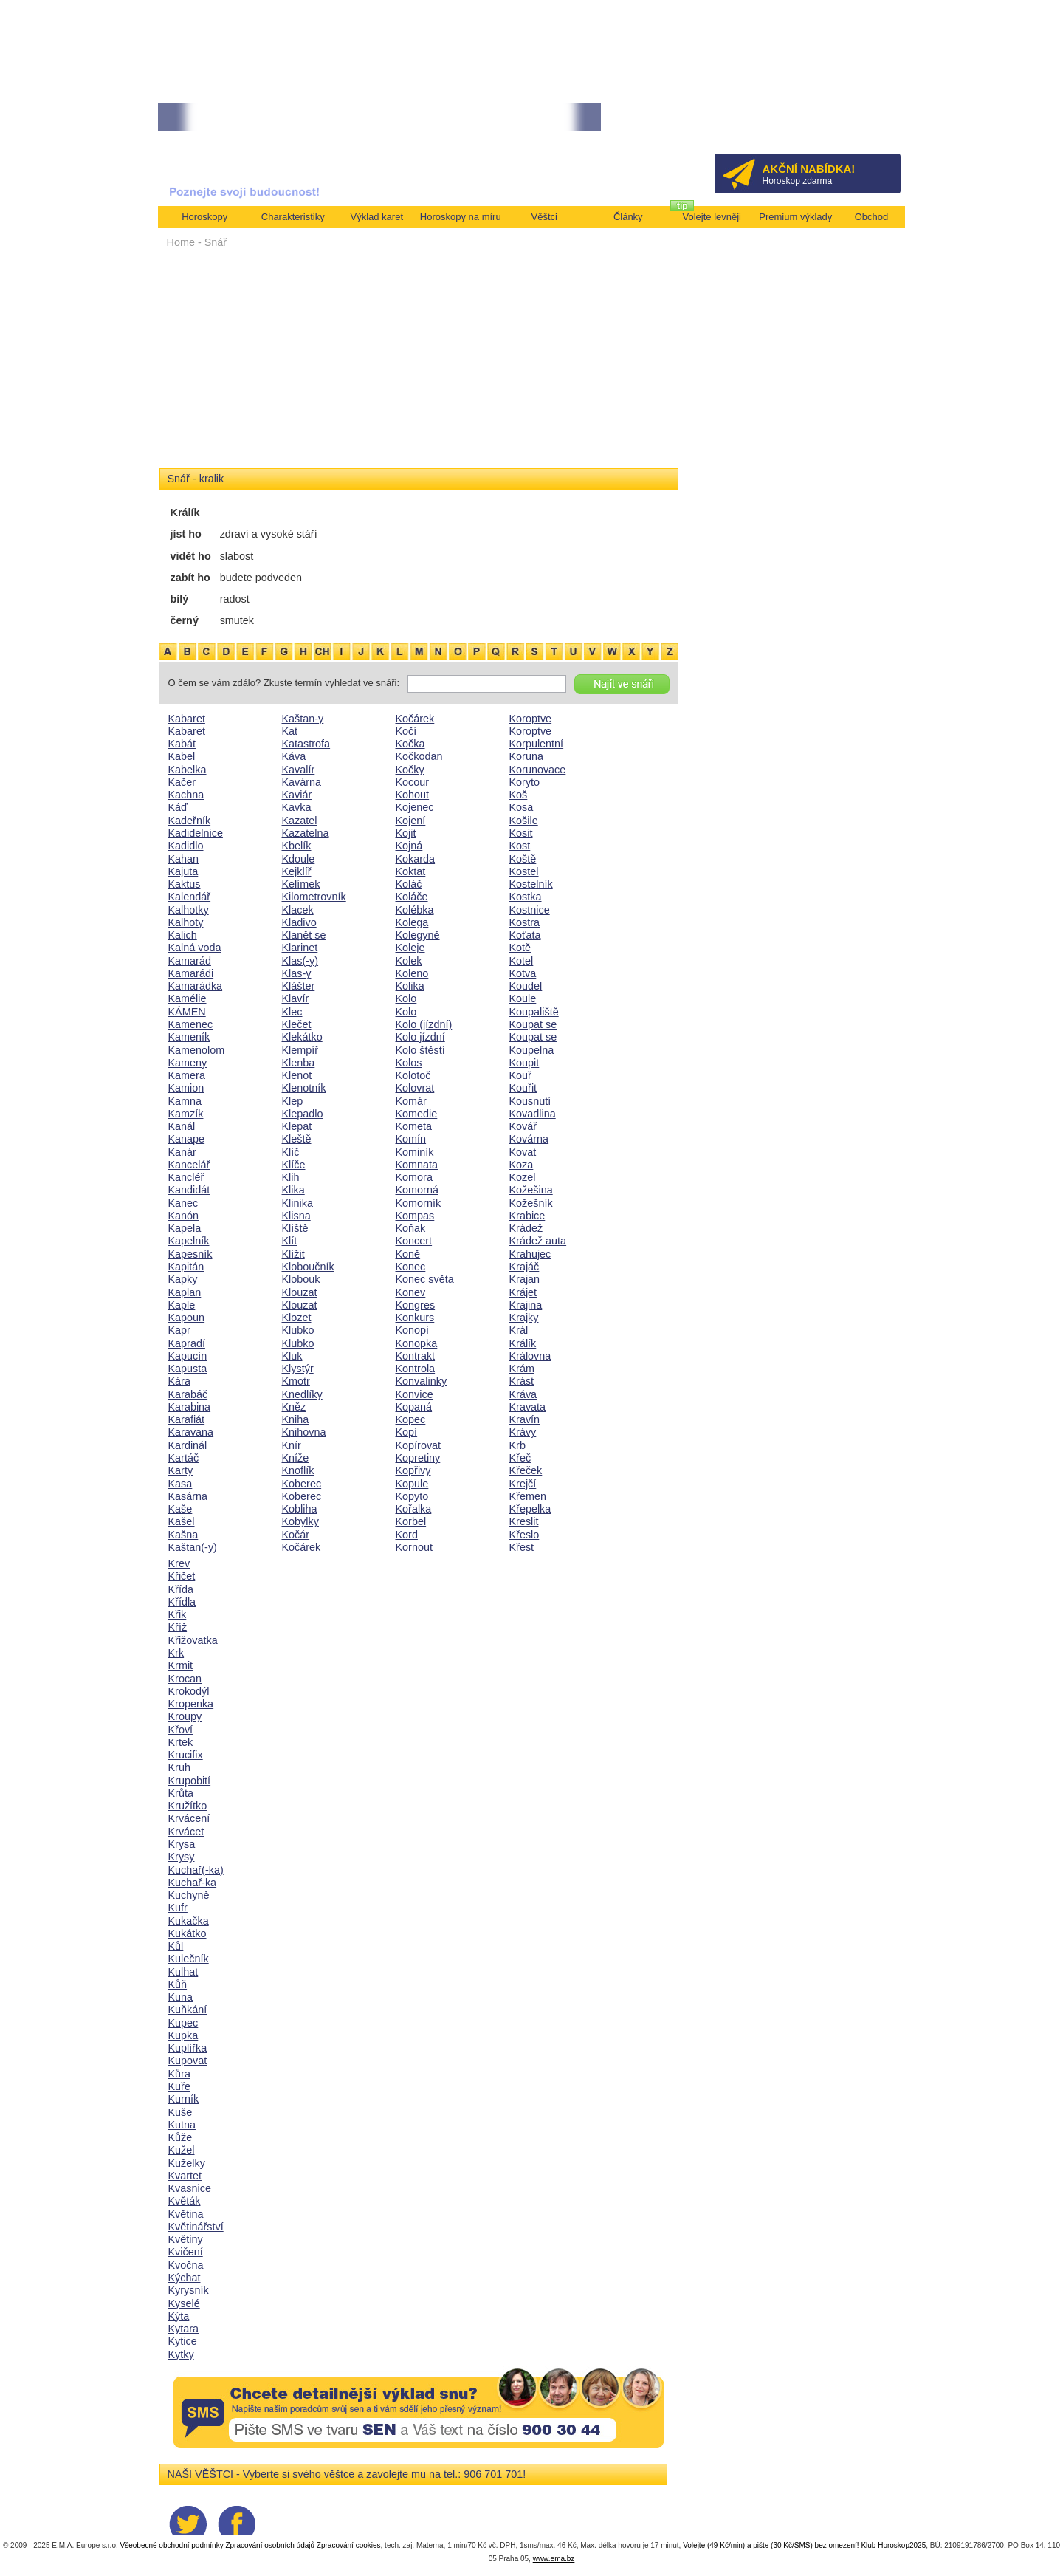  Describe the element at coordinates (554, 2559) in the screenshot. I see `www.ema.bz` at that location.